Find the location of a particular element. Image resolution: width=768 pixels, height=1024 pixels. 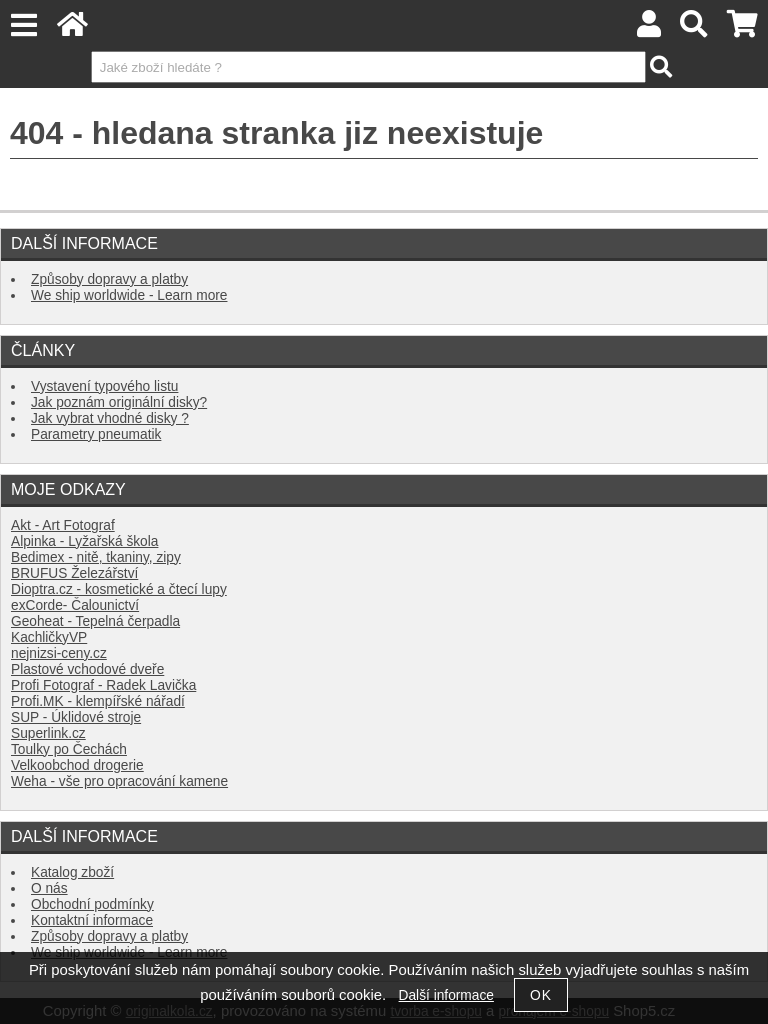

O nás is located at coordinates (49, 888).